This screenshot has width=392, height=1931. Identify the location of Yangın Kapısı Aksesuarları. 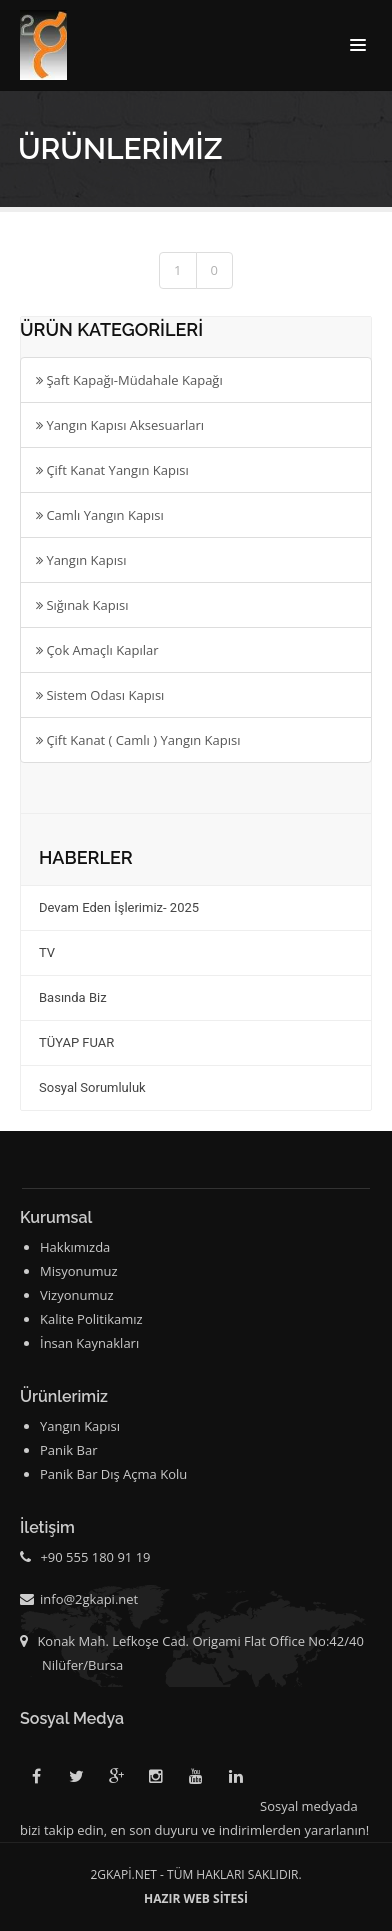
(120, 425).